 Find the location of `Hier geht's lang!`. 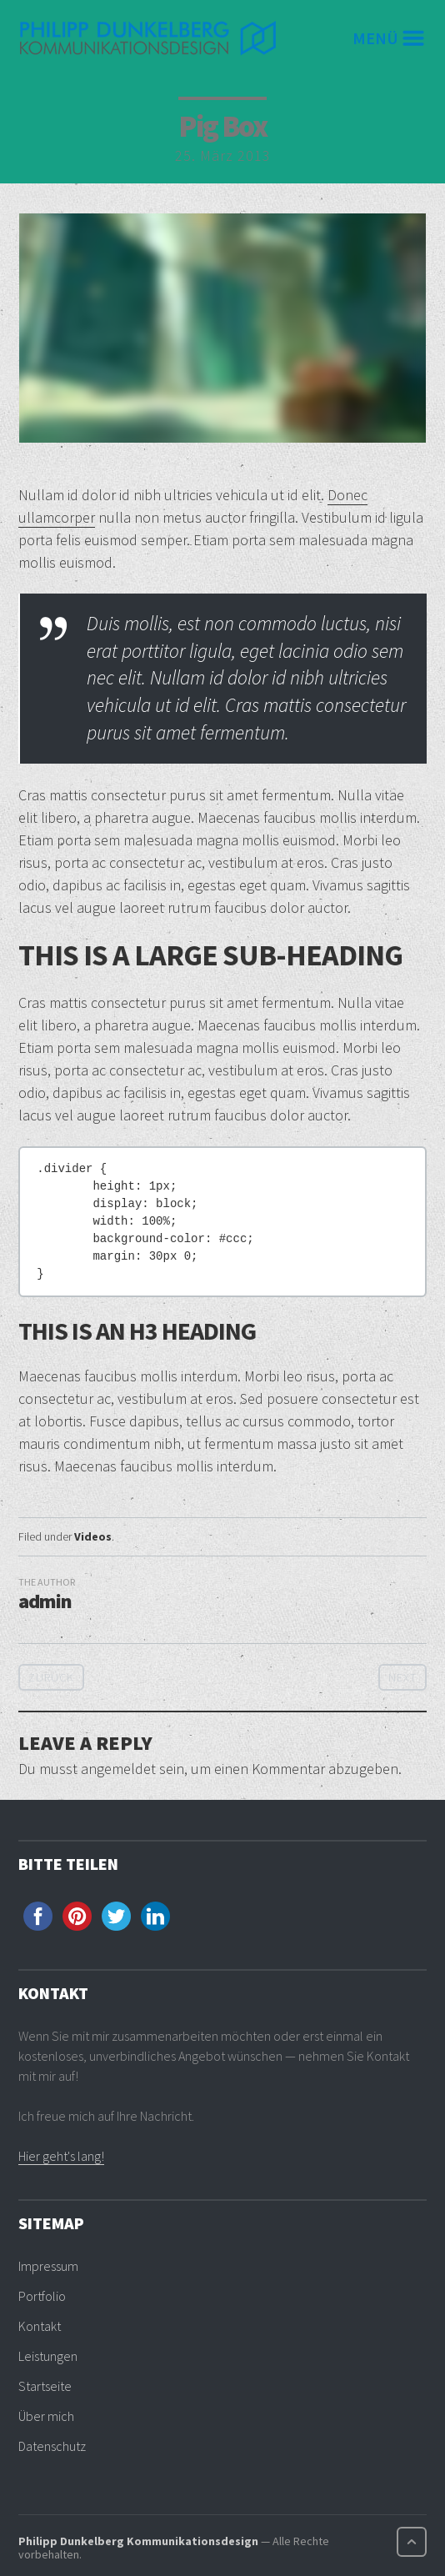

Hier geht's lang! is located at coordinates (61, 2156).